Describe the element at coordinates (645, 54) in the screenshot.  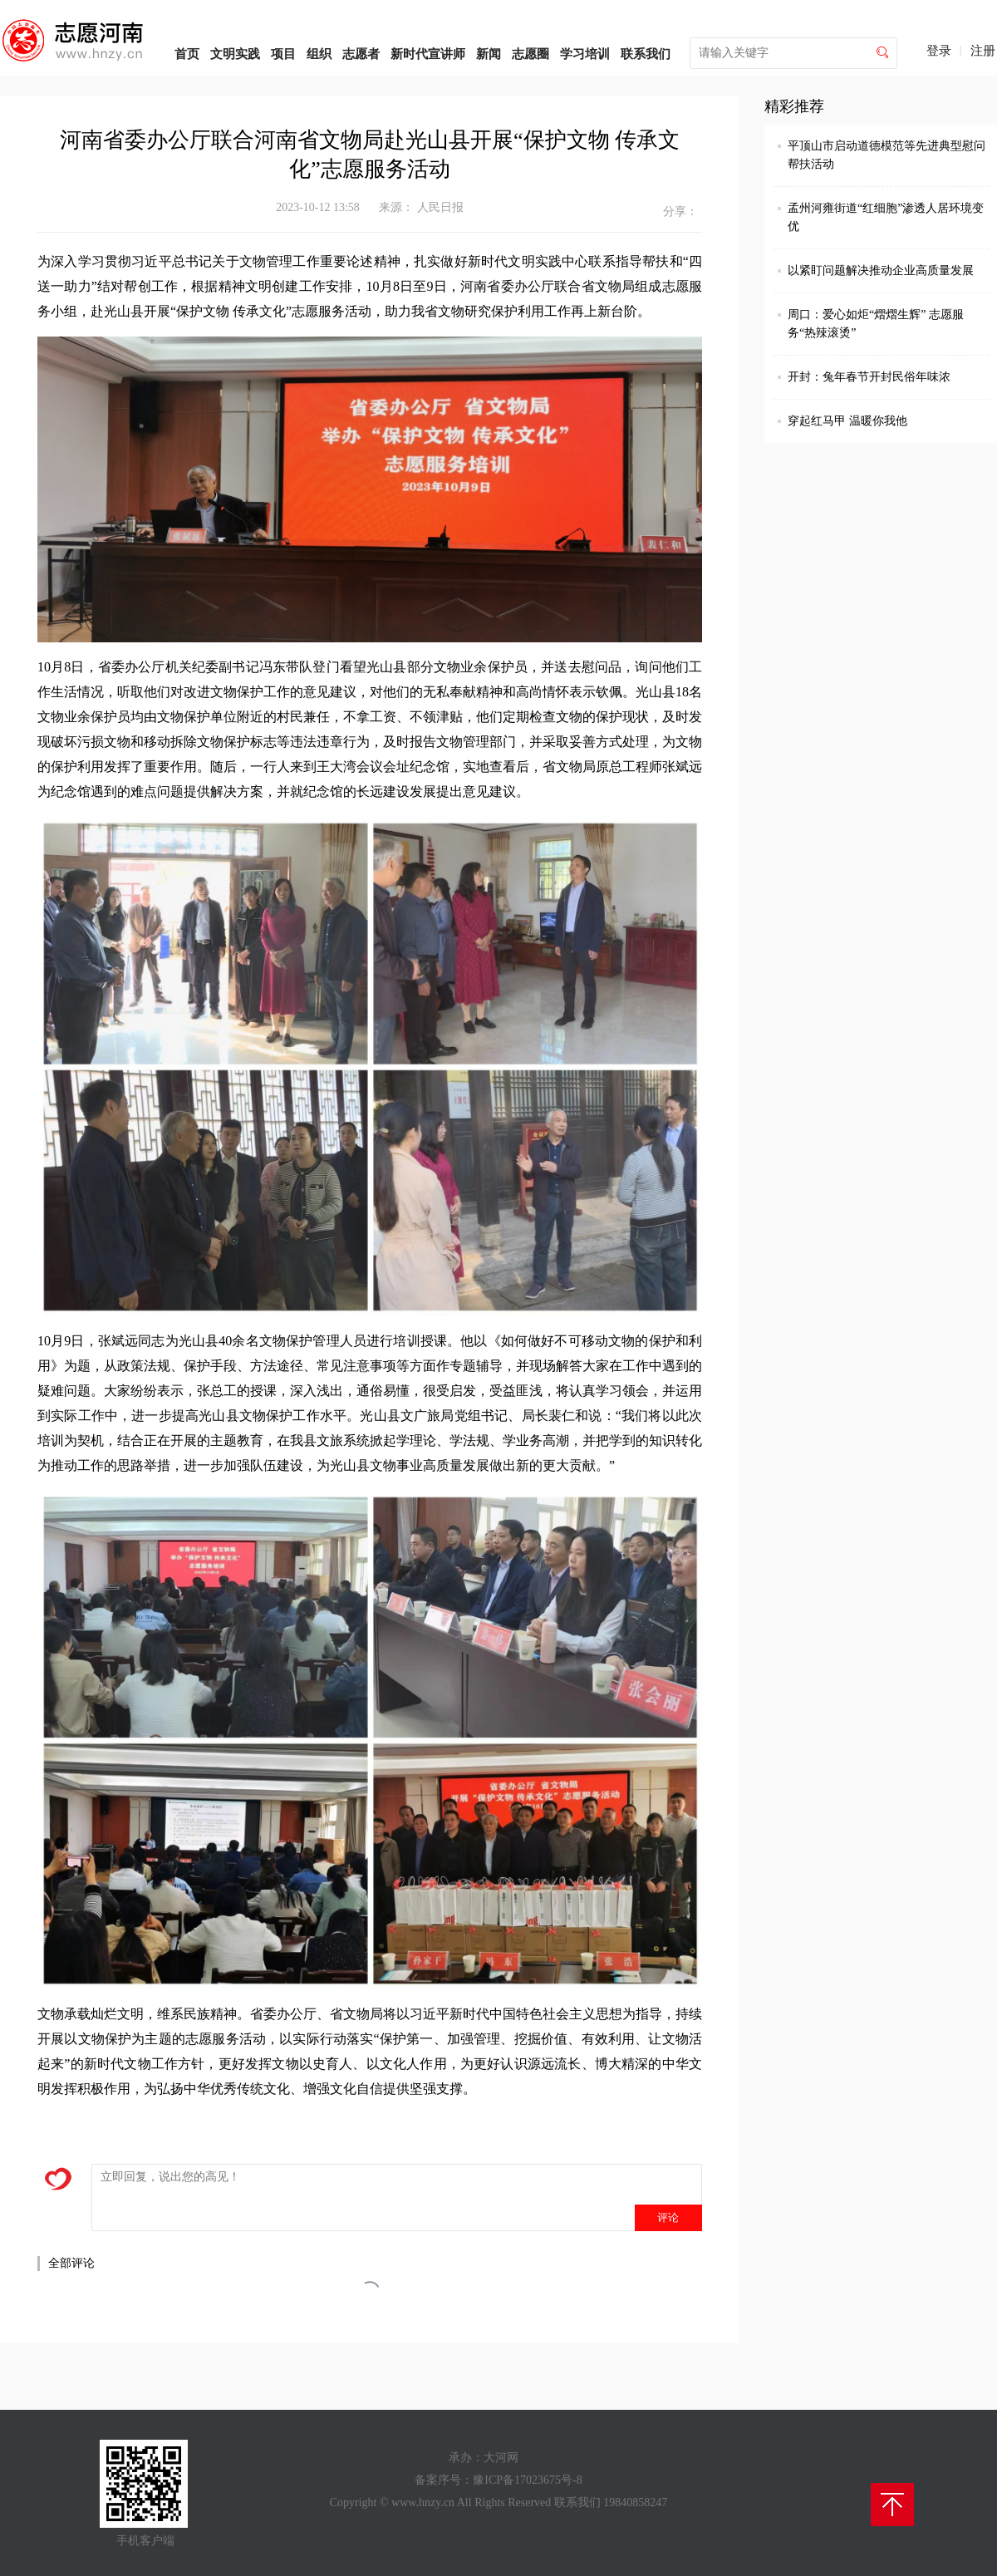
I see `联系我们` at that location.